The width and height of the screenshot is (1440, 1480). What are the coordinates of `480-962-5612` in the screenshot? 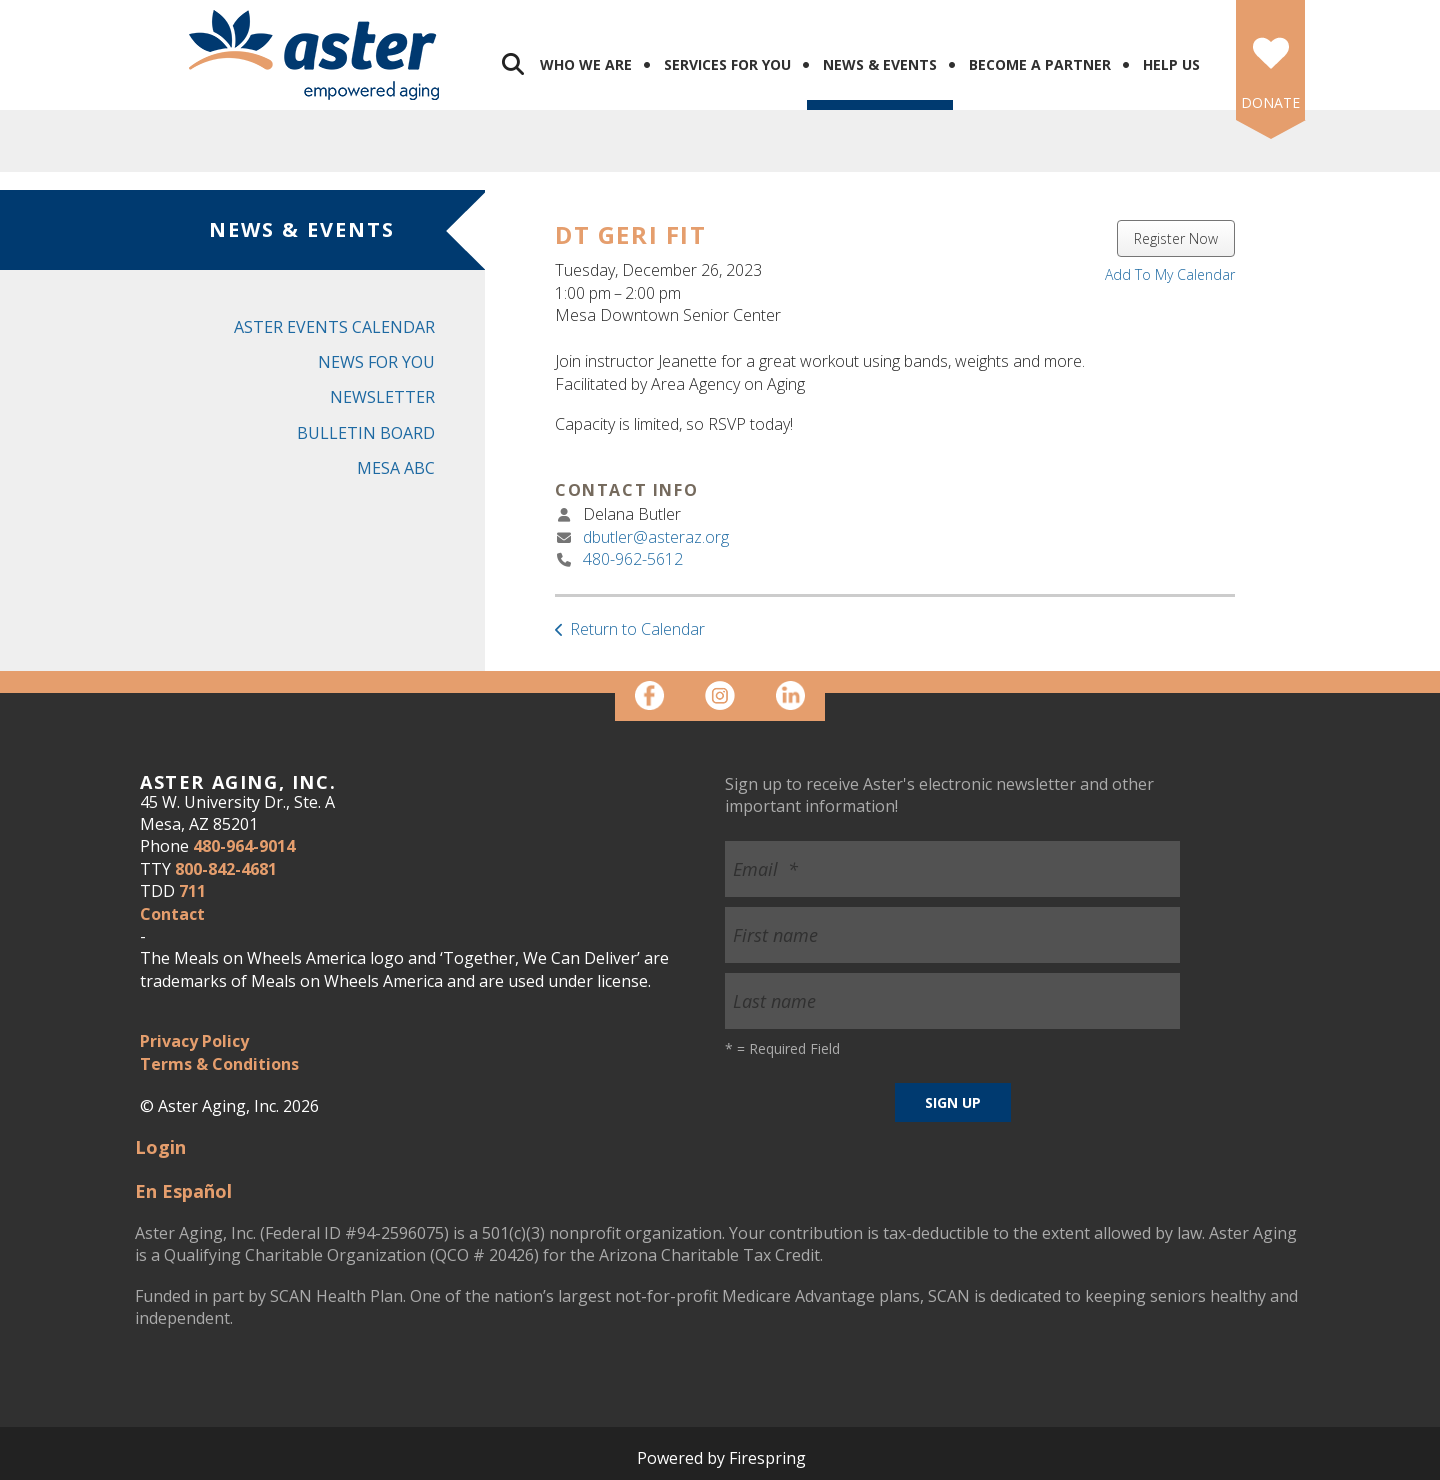 It's located at (633, 559).